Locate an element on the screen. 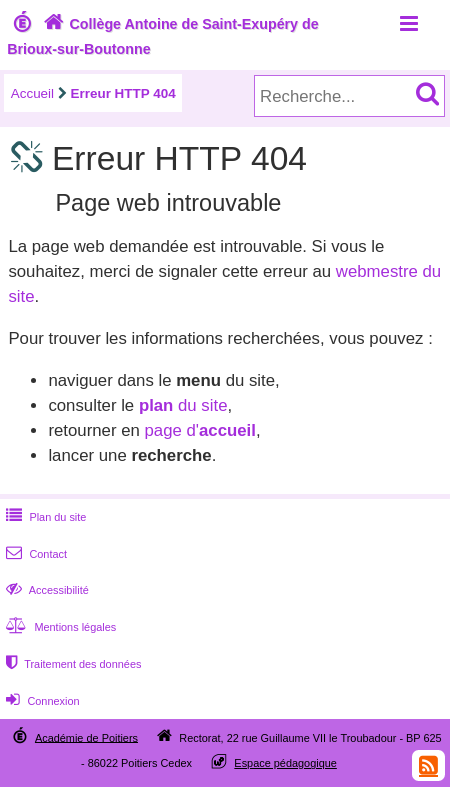 This screenshot has height=787, width=450. Contact is located at coordinates (34, 554).